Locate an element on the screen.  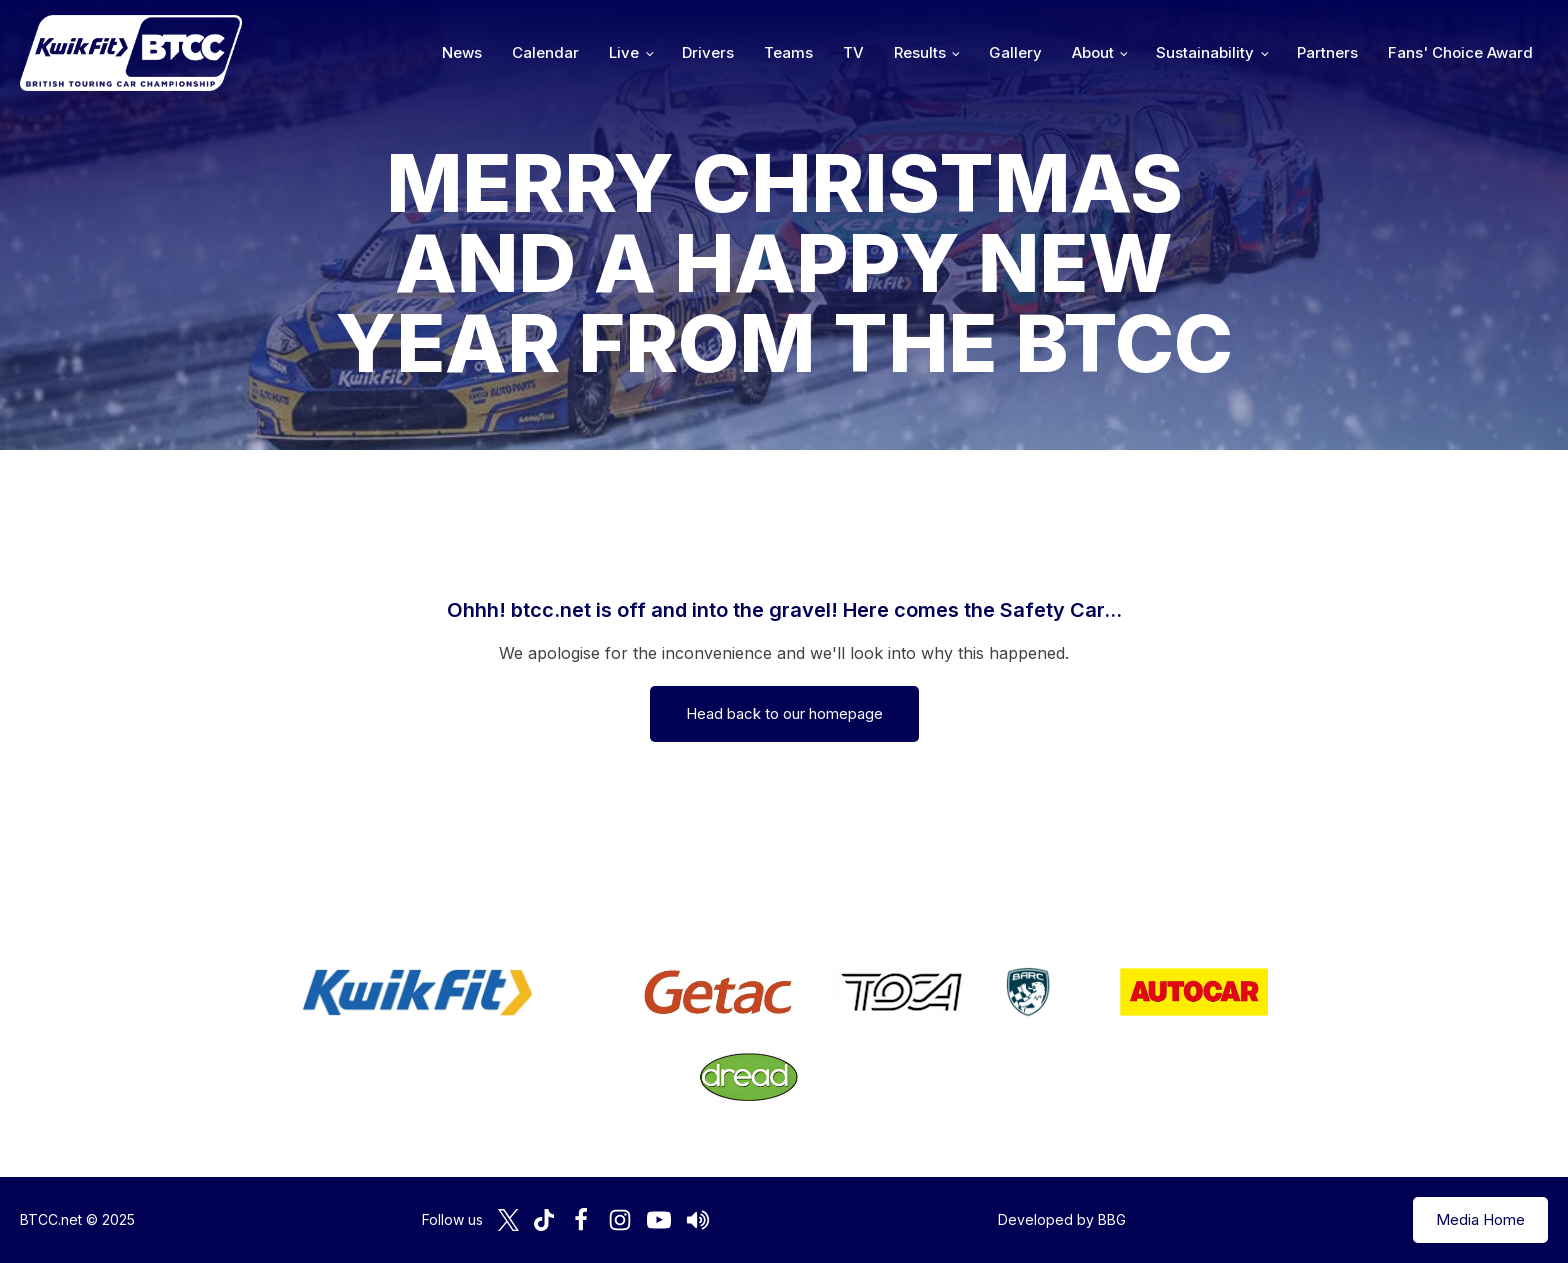
Calendar is located at coordinates (545, 52).